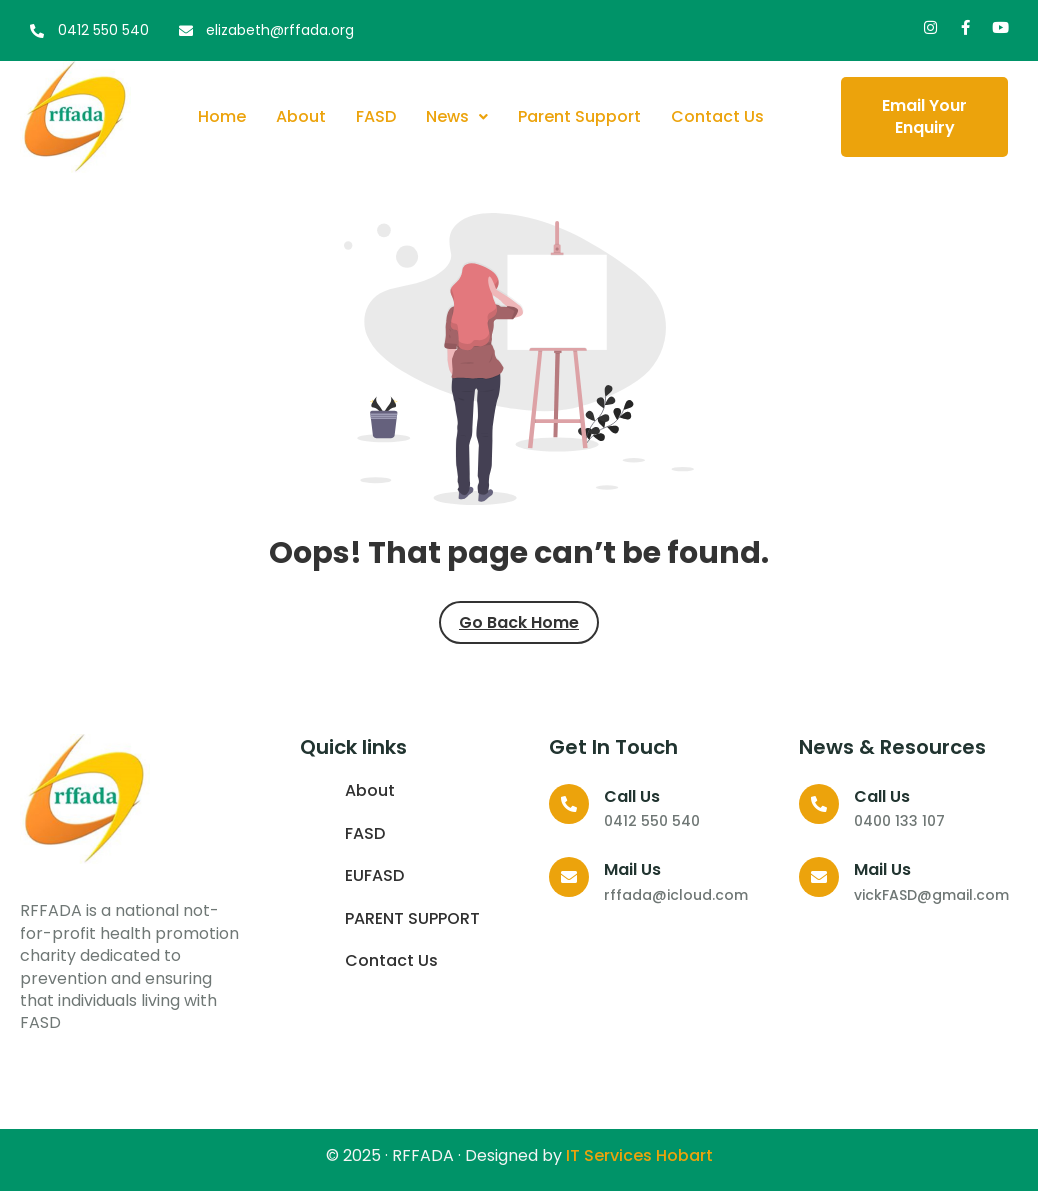 The image size is (1038, 1191). Describe the element at coordinates (457, 116) in the screenshot. I see `News` at that location.